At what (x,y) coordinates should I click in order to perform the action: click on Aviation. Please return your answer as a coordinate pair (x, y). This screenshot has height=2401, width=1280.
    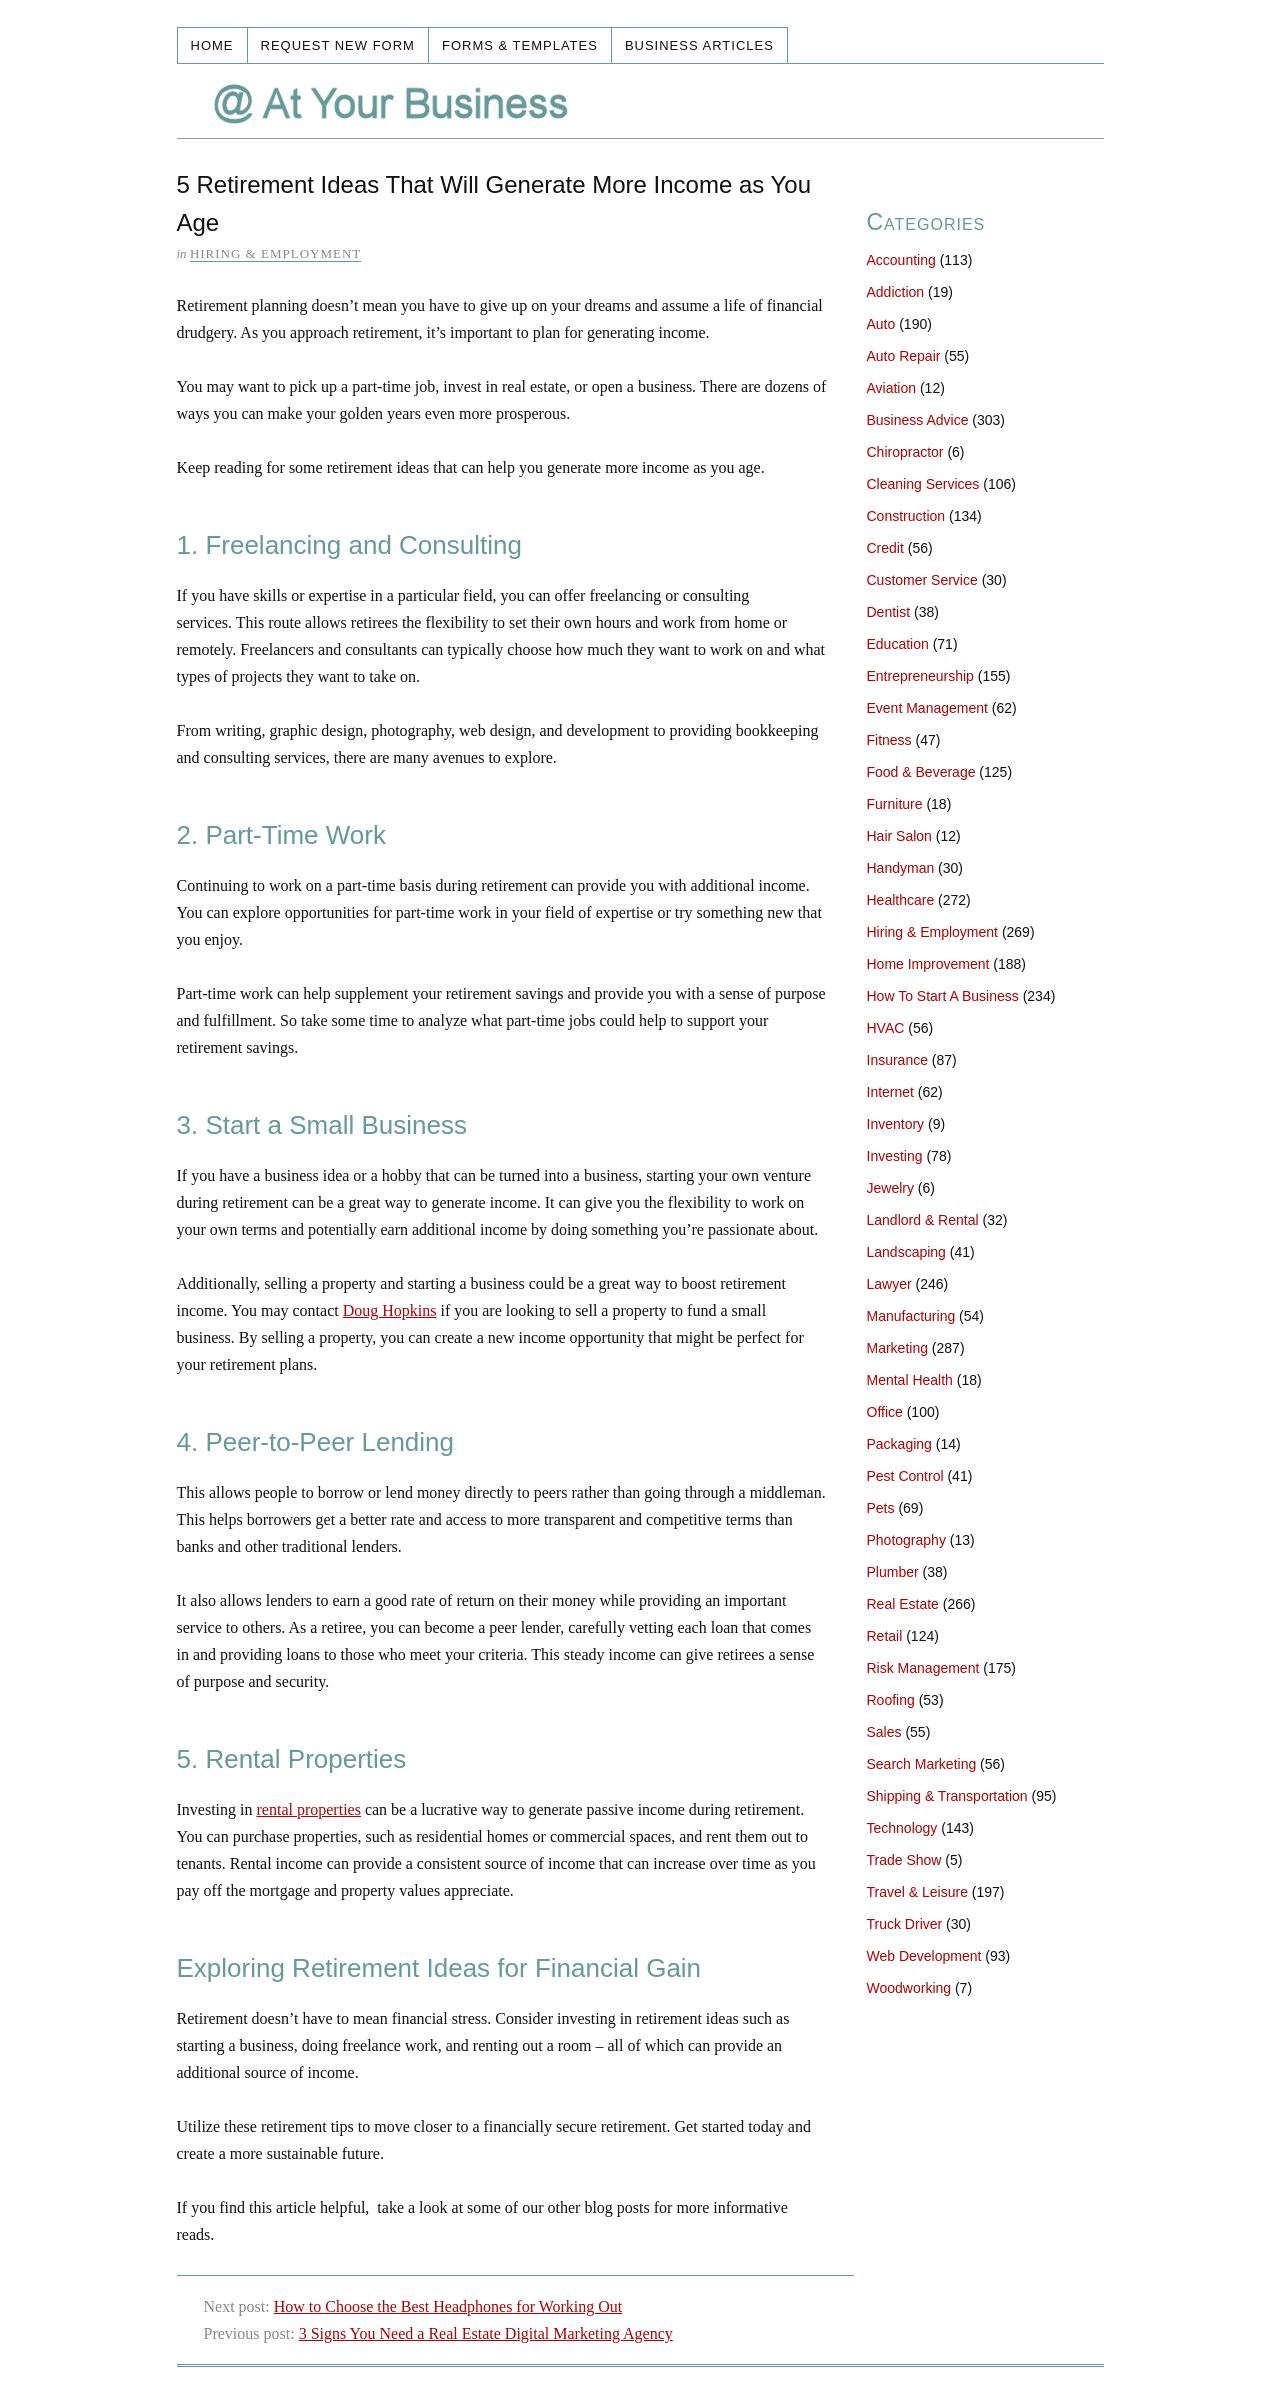
    Looking at the image, I should click on (892, 388).